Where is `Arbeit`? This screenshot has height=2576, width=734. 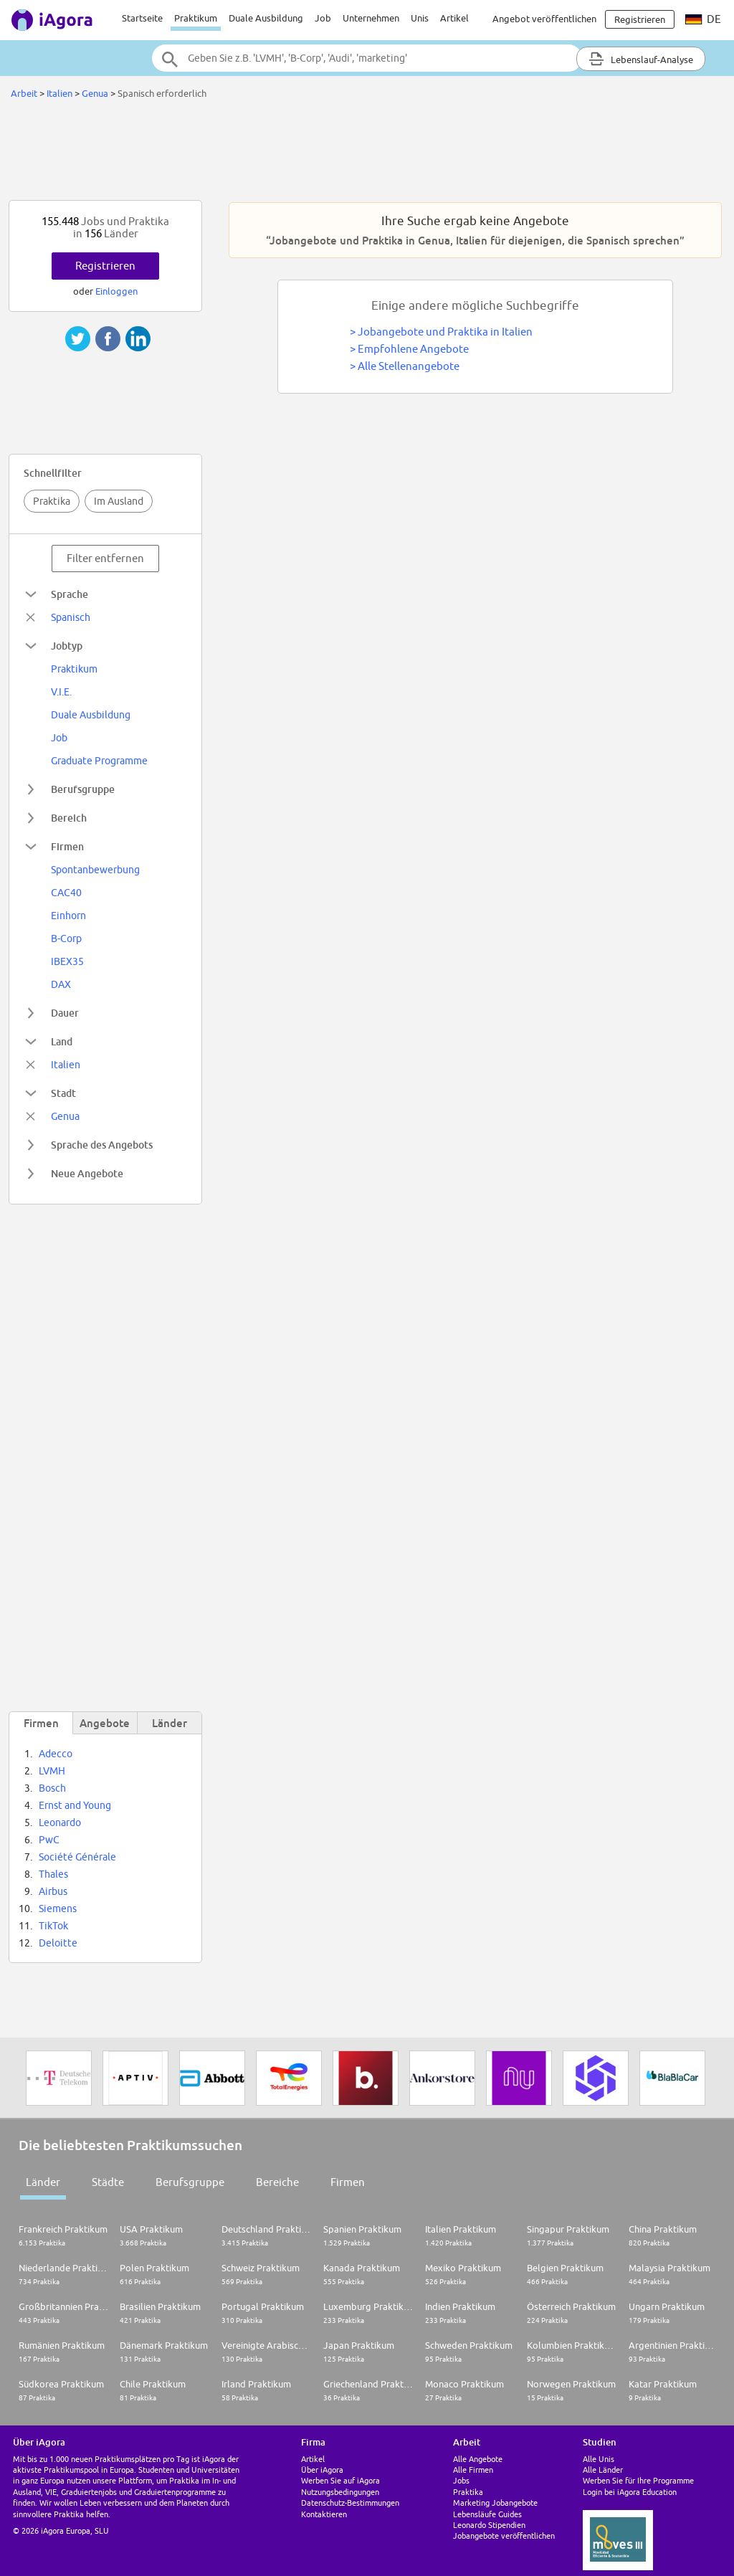 Arbeit is located at coordinates (24, 93).